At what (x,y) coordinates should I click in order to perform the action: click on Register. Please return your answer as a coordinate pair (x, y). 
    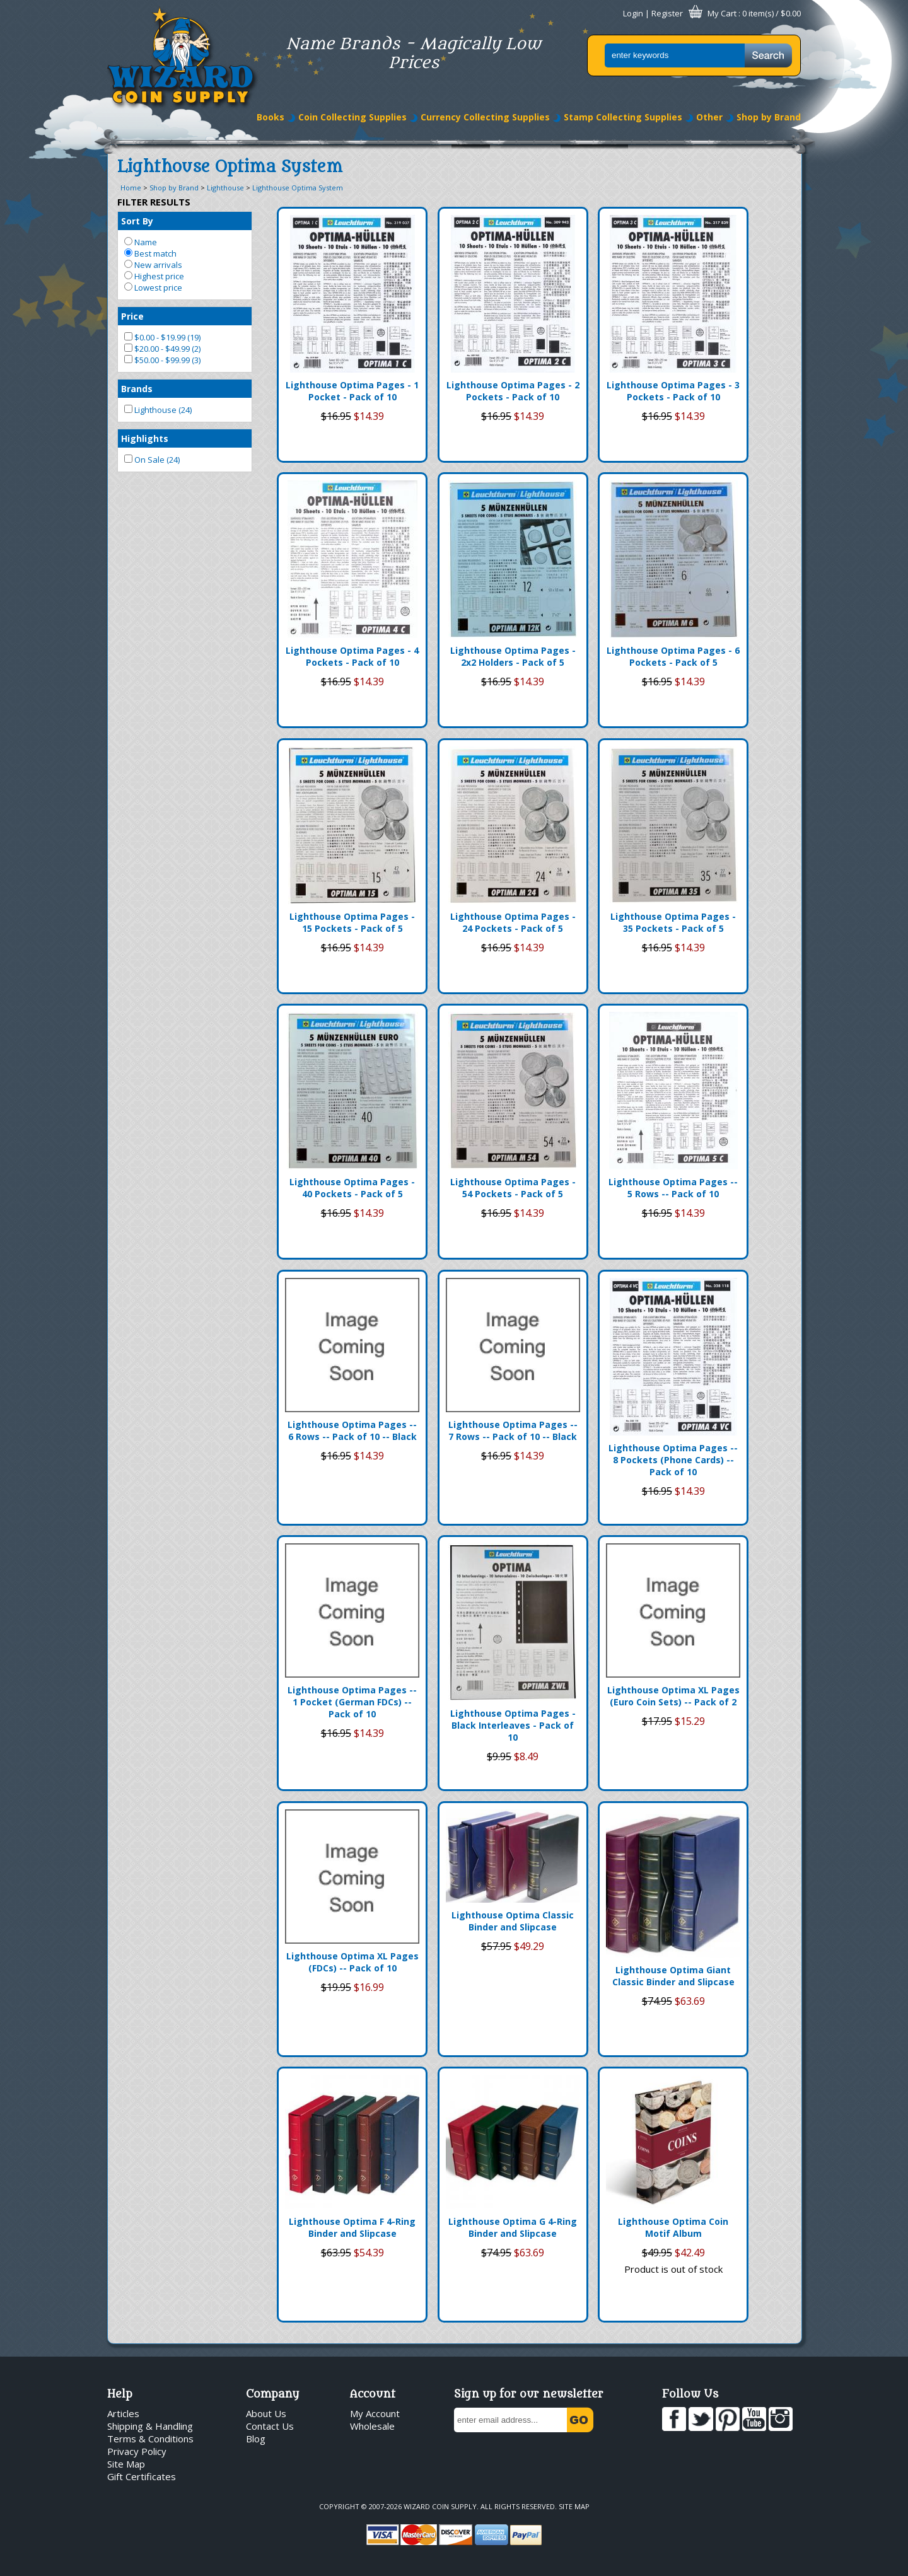
    Looking at the image, I should click on (667, 13).